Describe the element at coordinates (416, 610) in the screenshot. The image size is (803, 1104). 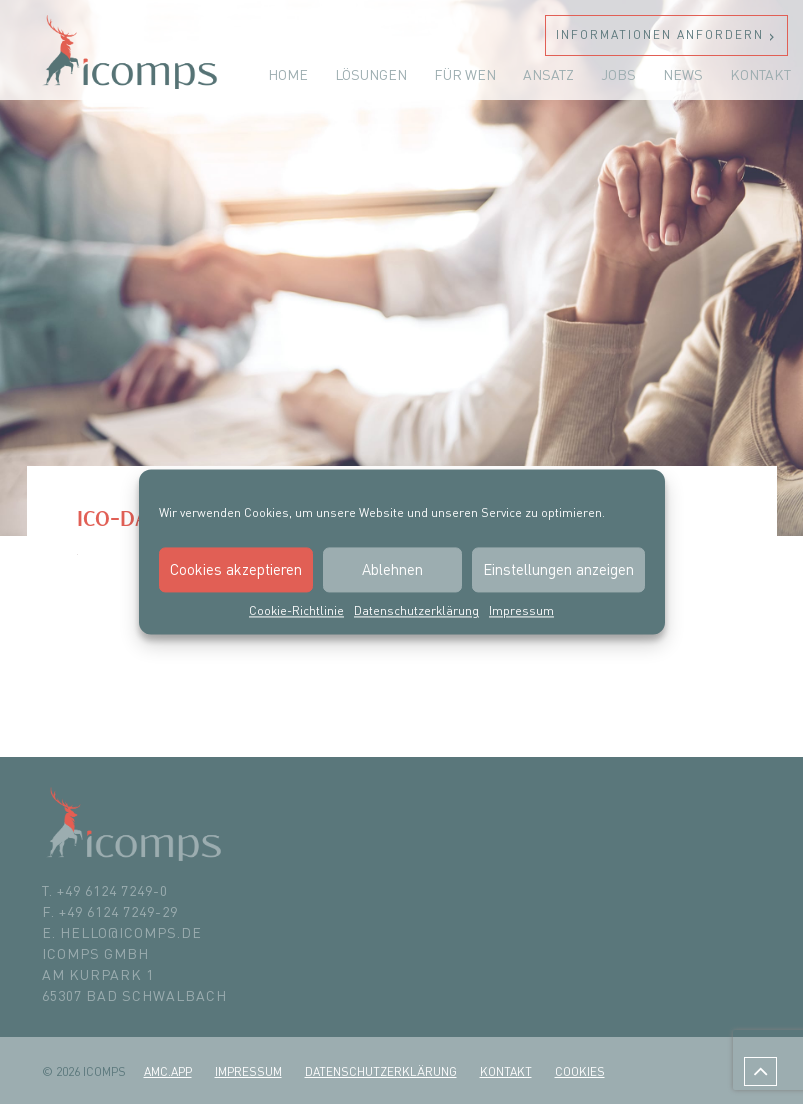
I see `Datenschutzerklärung` at that location.